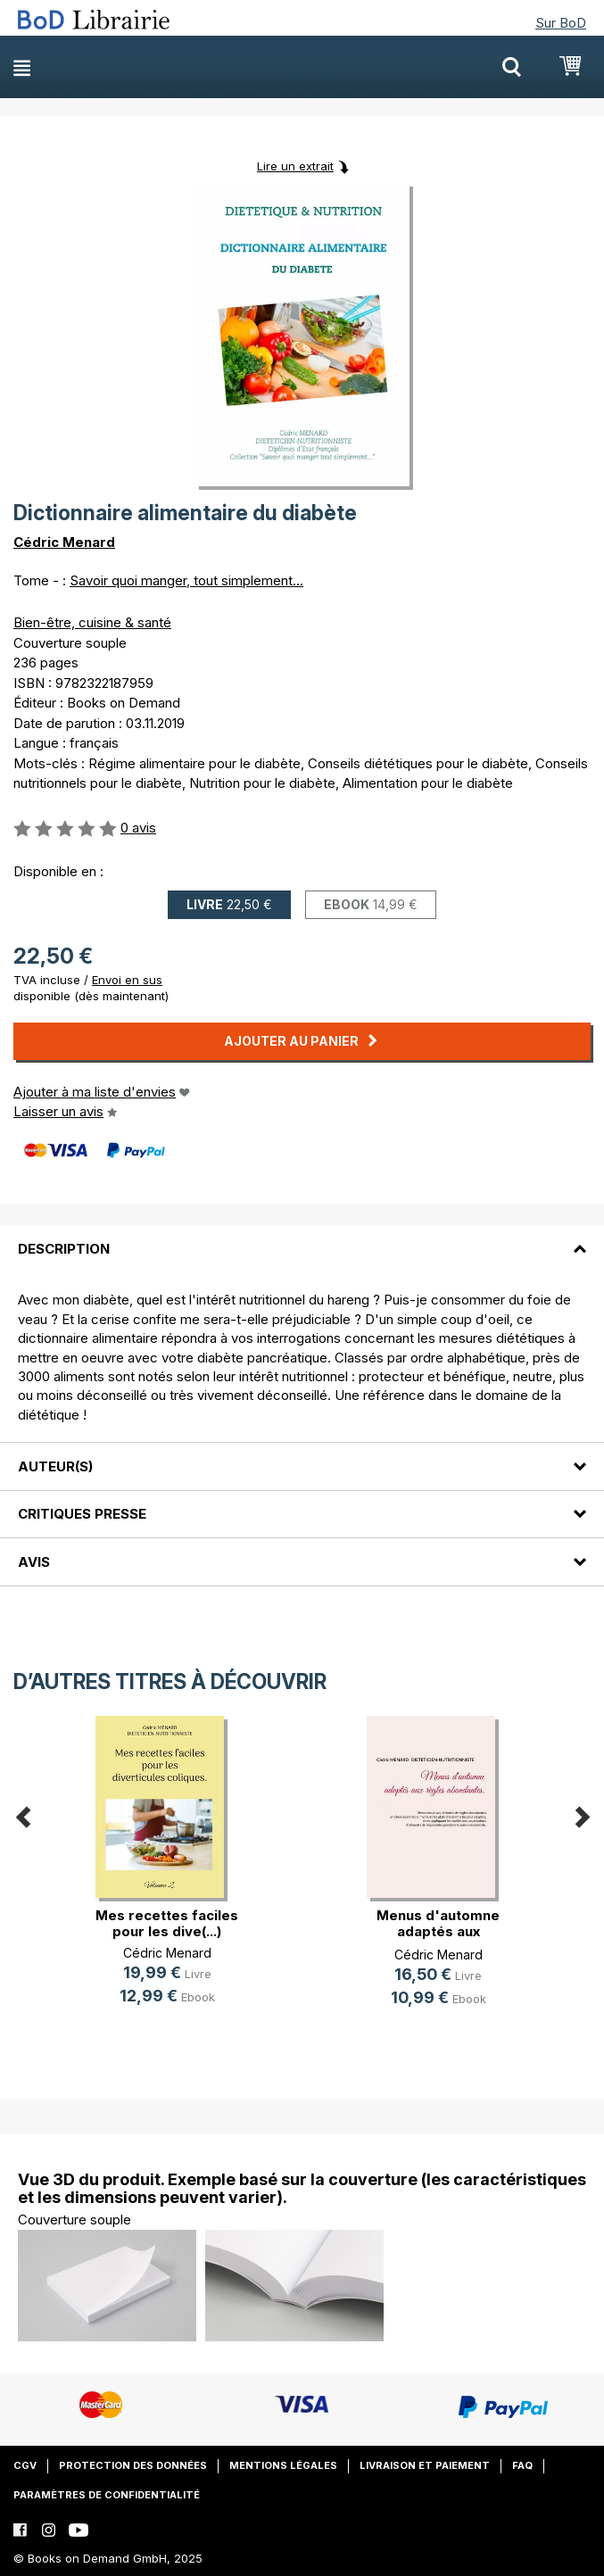 This screenshot has width=604, height=2576. Describe the element at coordinates (64, 542) in the screenshot. I see `Cédric Menard` at that location.